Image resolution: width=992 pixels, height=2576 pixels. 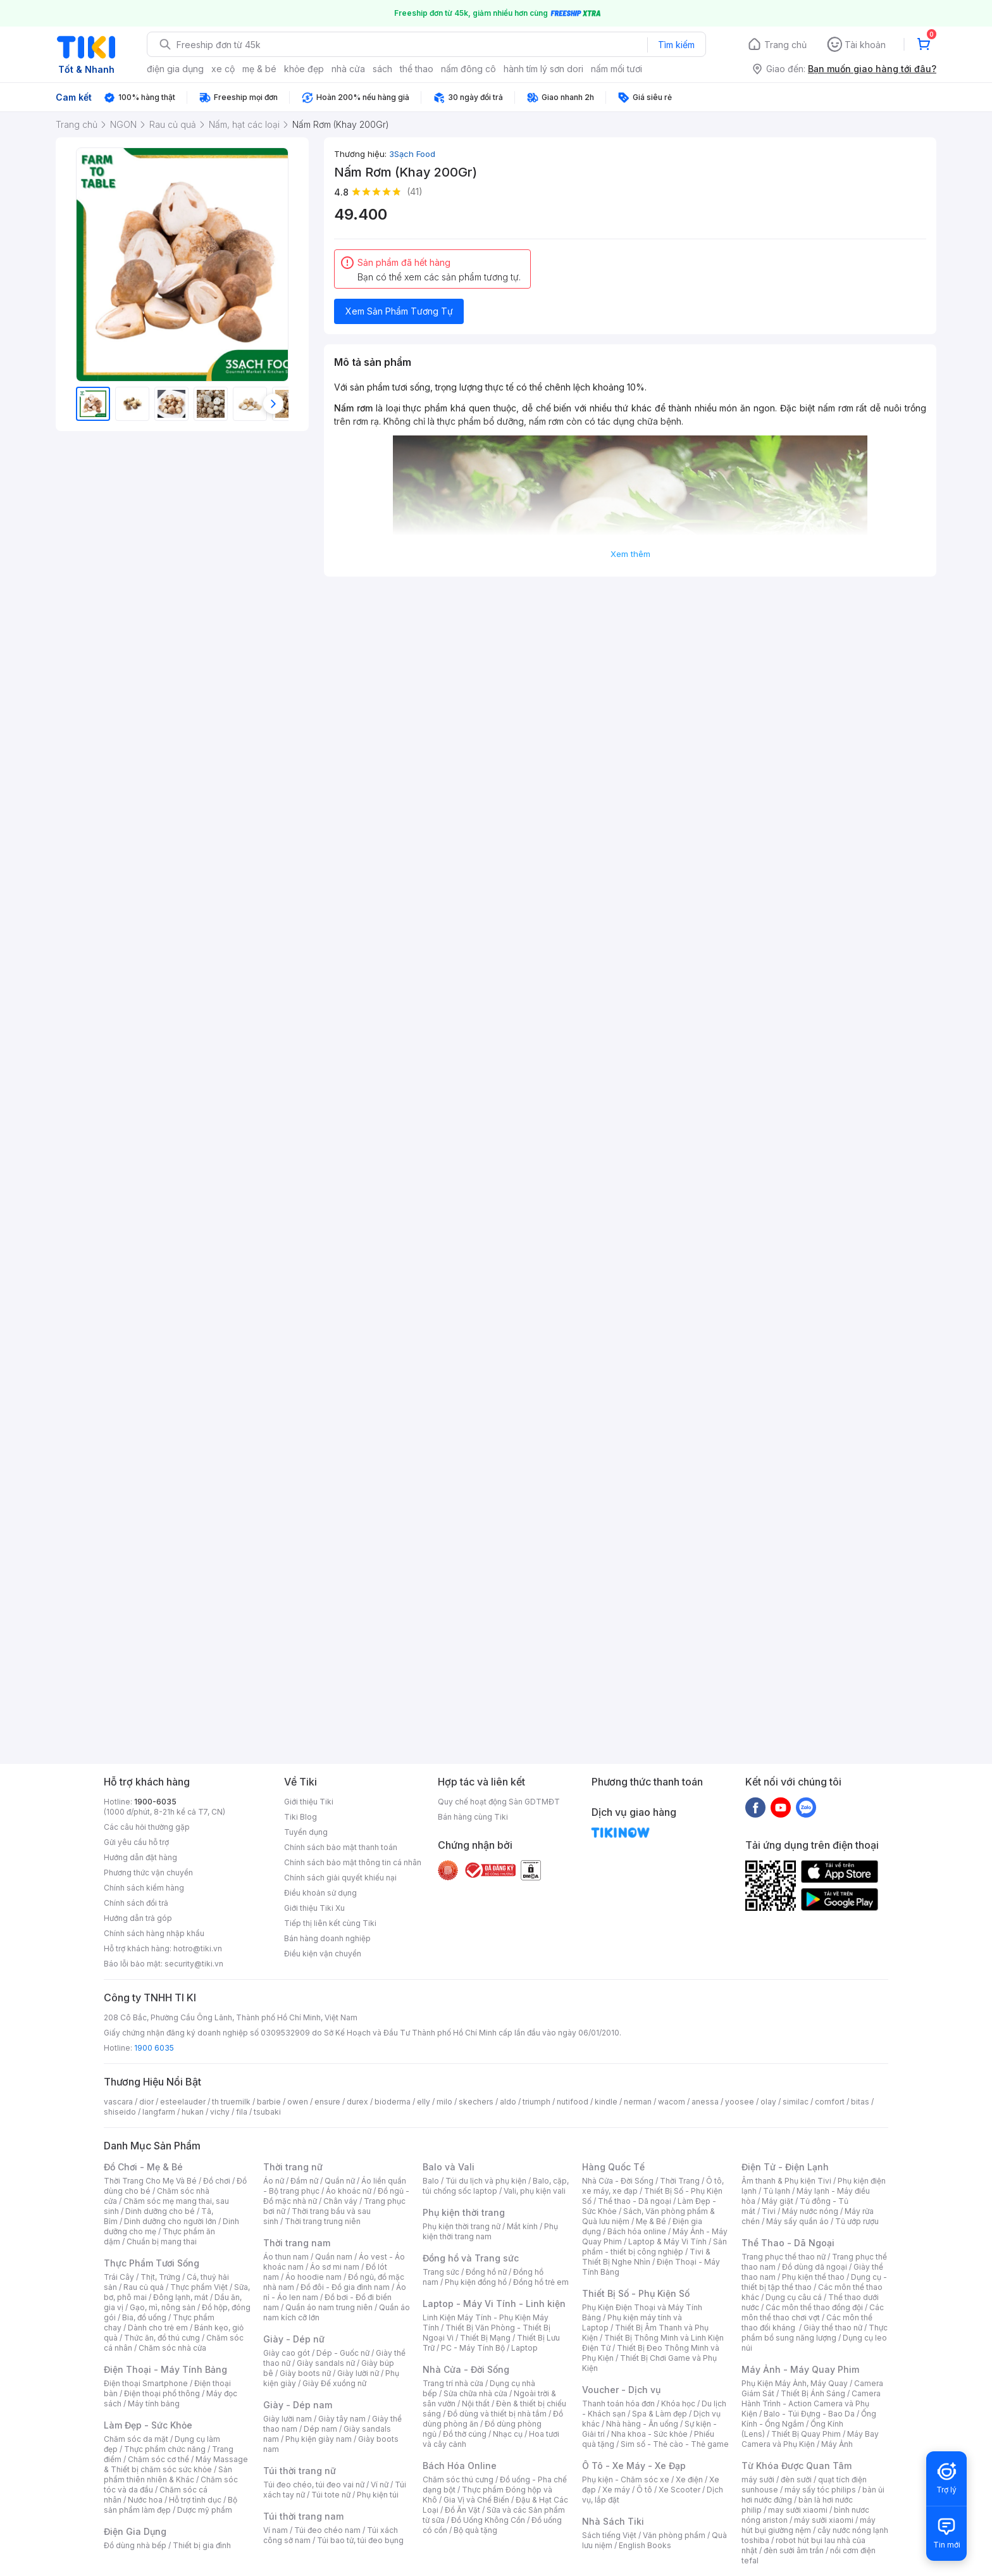 I want to click on Tivi & Thiết Bị Nghe Nhìn, so click(x=646, y=2257).